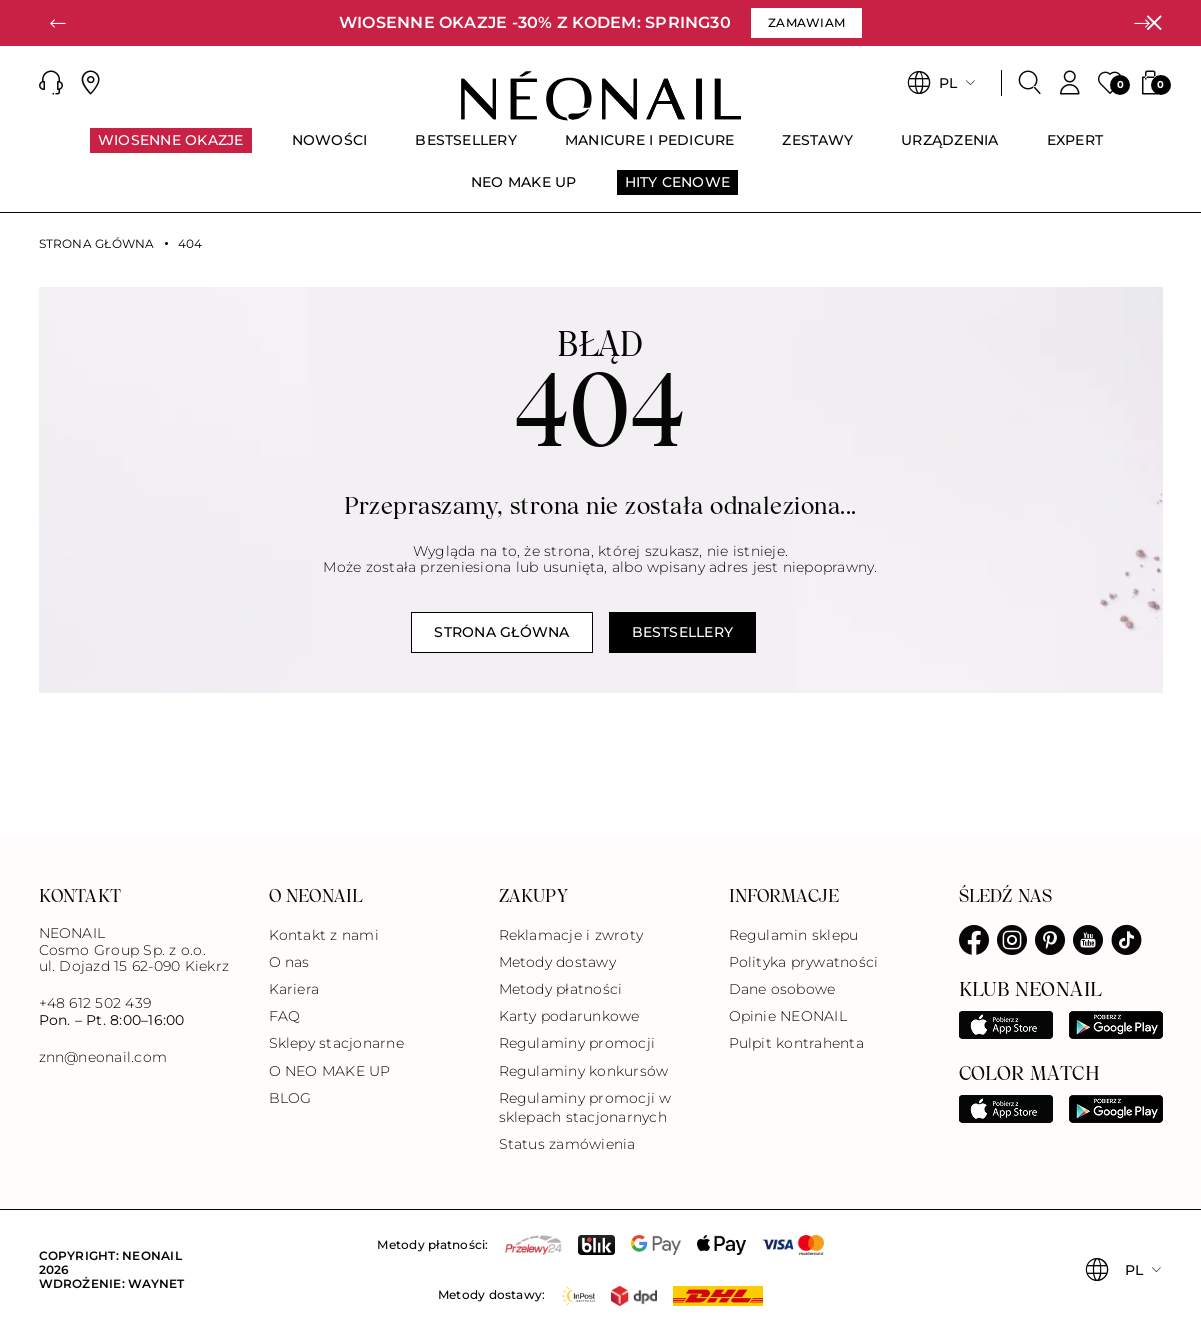  I want to click on Bestsellery, so click(683, 632).